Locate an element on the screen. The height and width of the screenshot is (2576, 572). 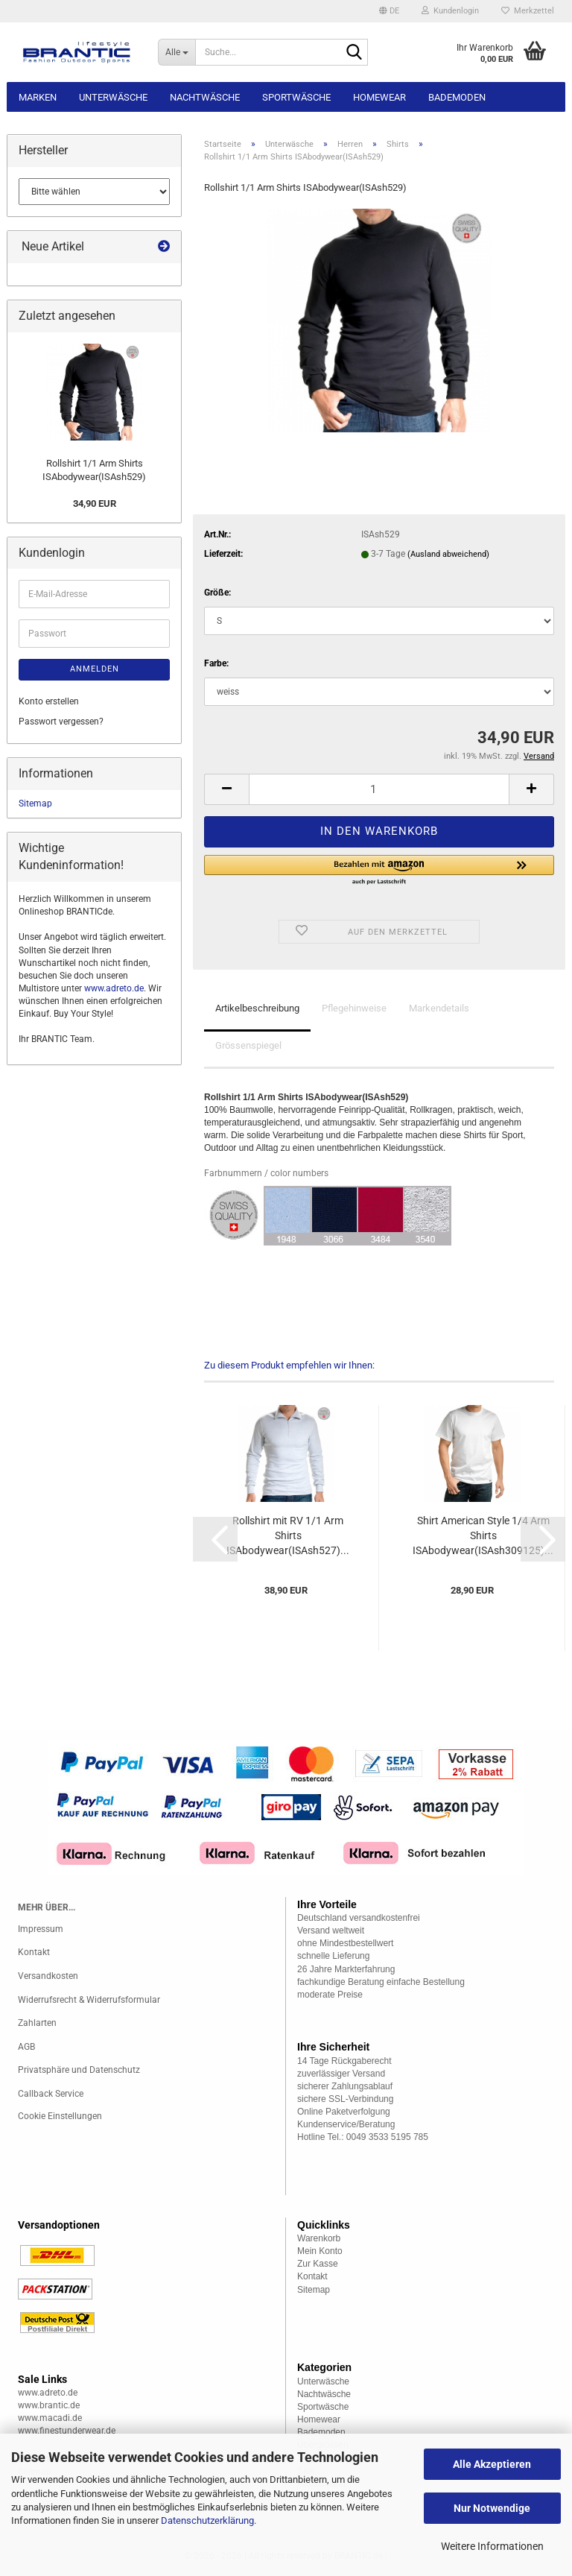
[Anzahl] is located at coordinates (379, 789).